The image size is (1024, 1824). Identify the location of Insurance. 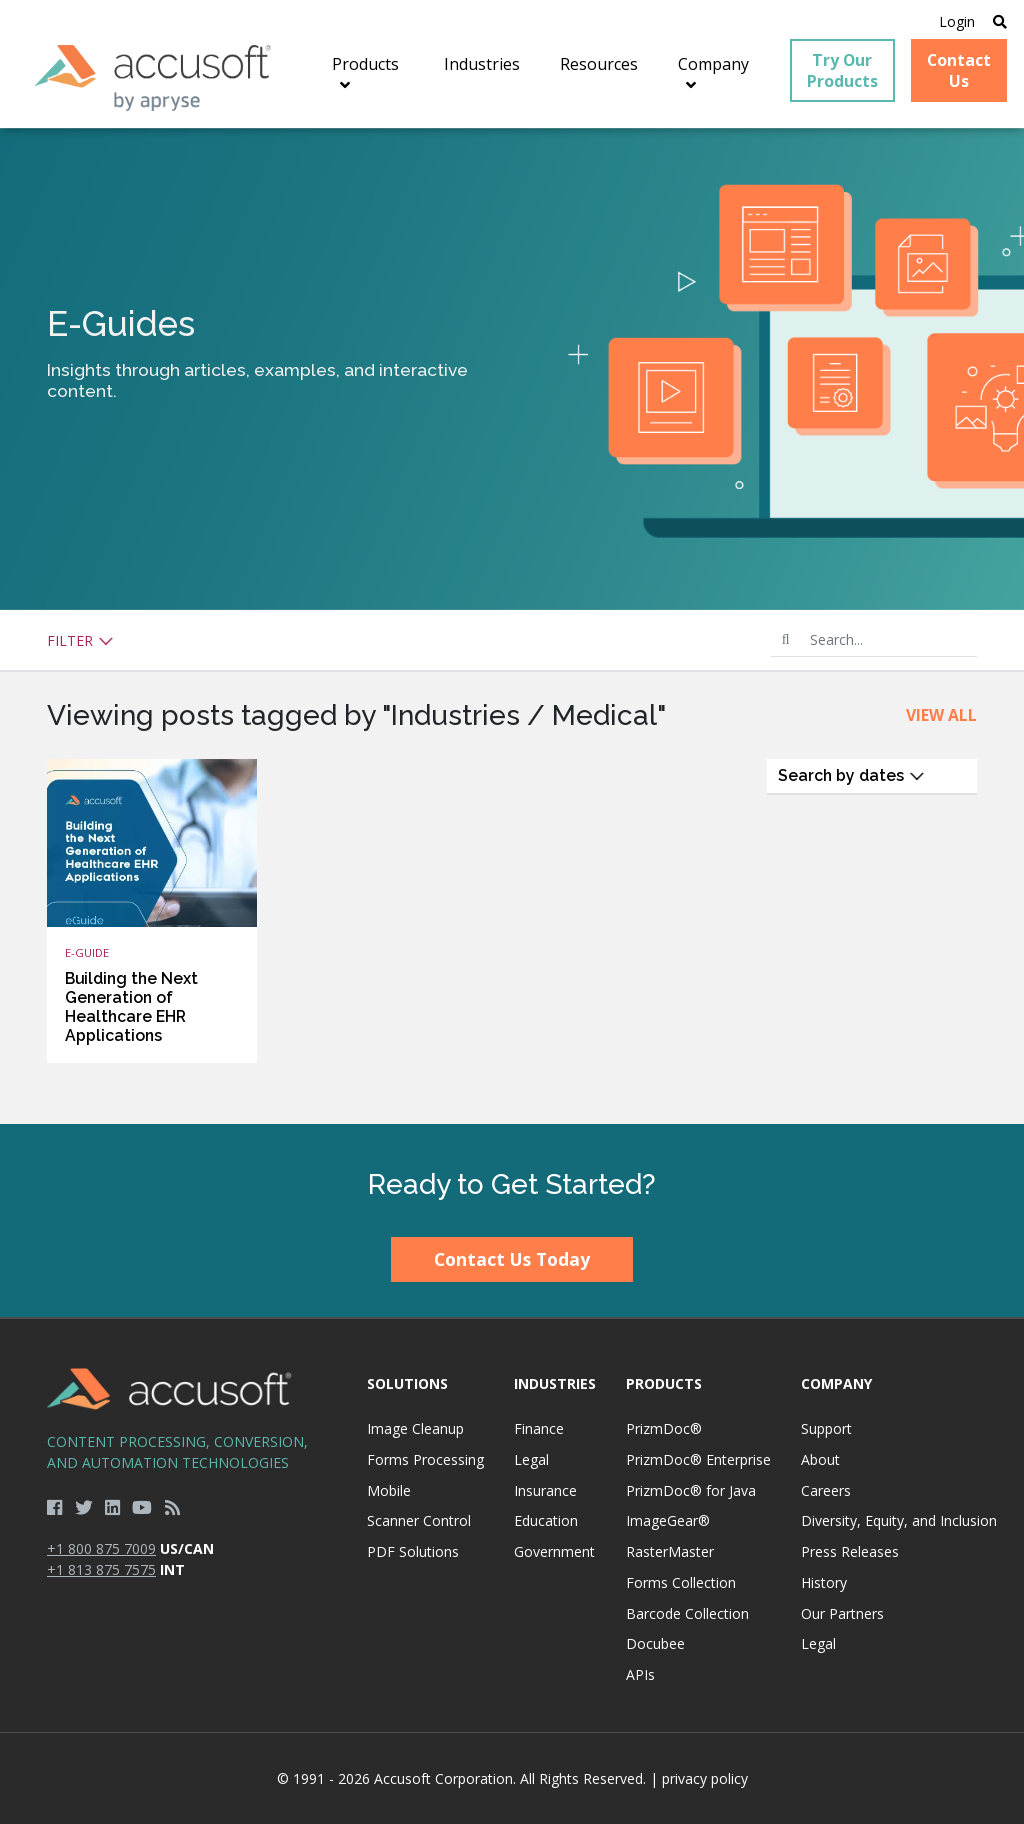
(545, 1490).